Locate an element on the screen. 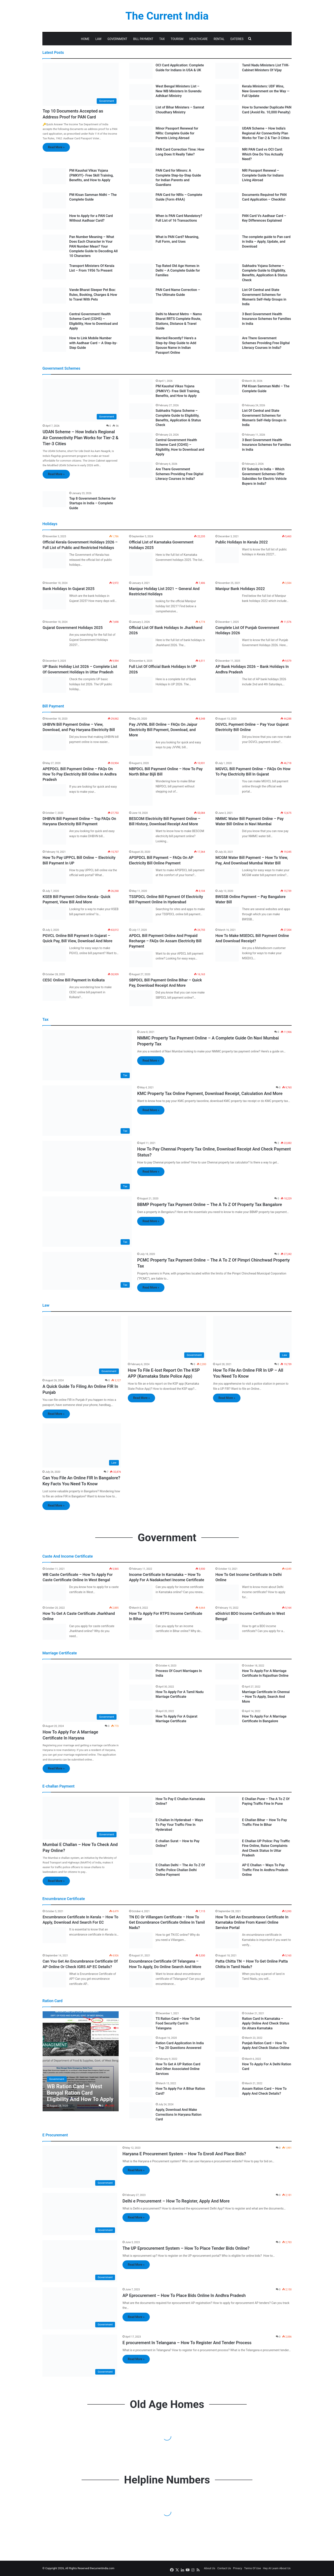 This screenshot has height=2576, width=334. Manipur Bank Holidays 2022 is located at coordinates (240, 588).